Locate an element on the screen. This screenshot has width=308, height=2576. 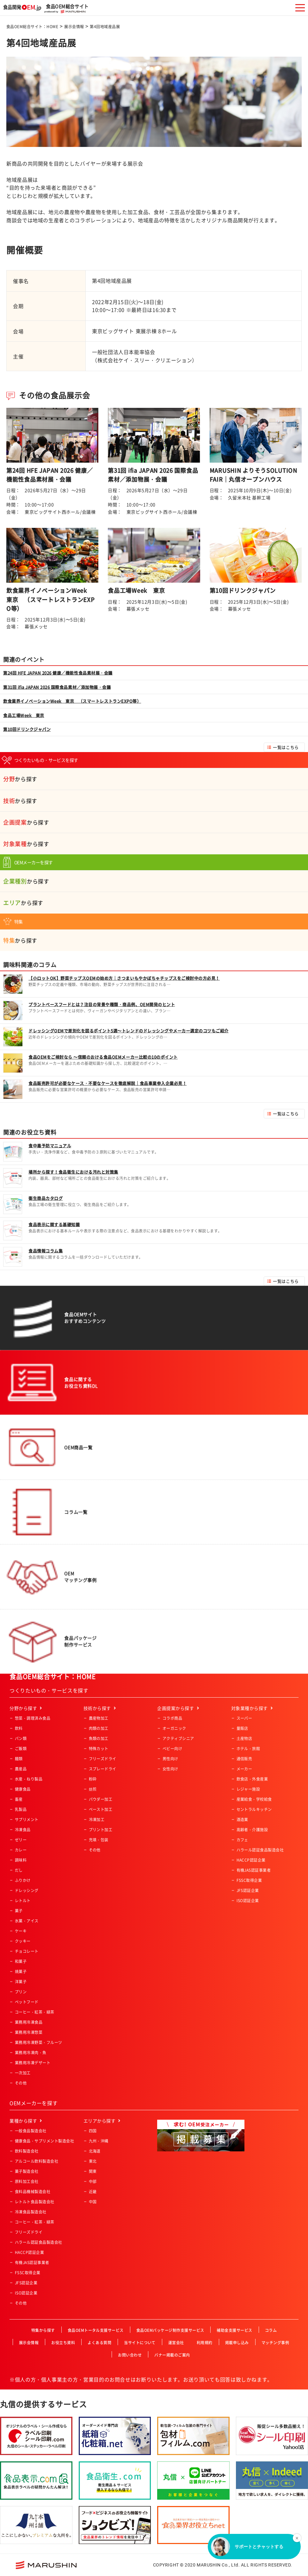
冷凍食品製造会社 is located at coordinates (30, 2212).